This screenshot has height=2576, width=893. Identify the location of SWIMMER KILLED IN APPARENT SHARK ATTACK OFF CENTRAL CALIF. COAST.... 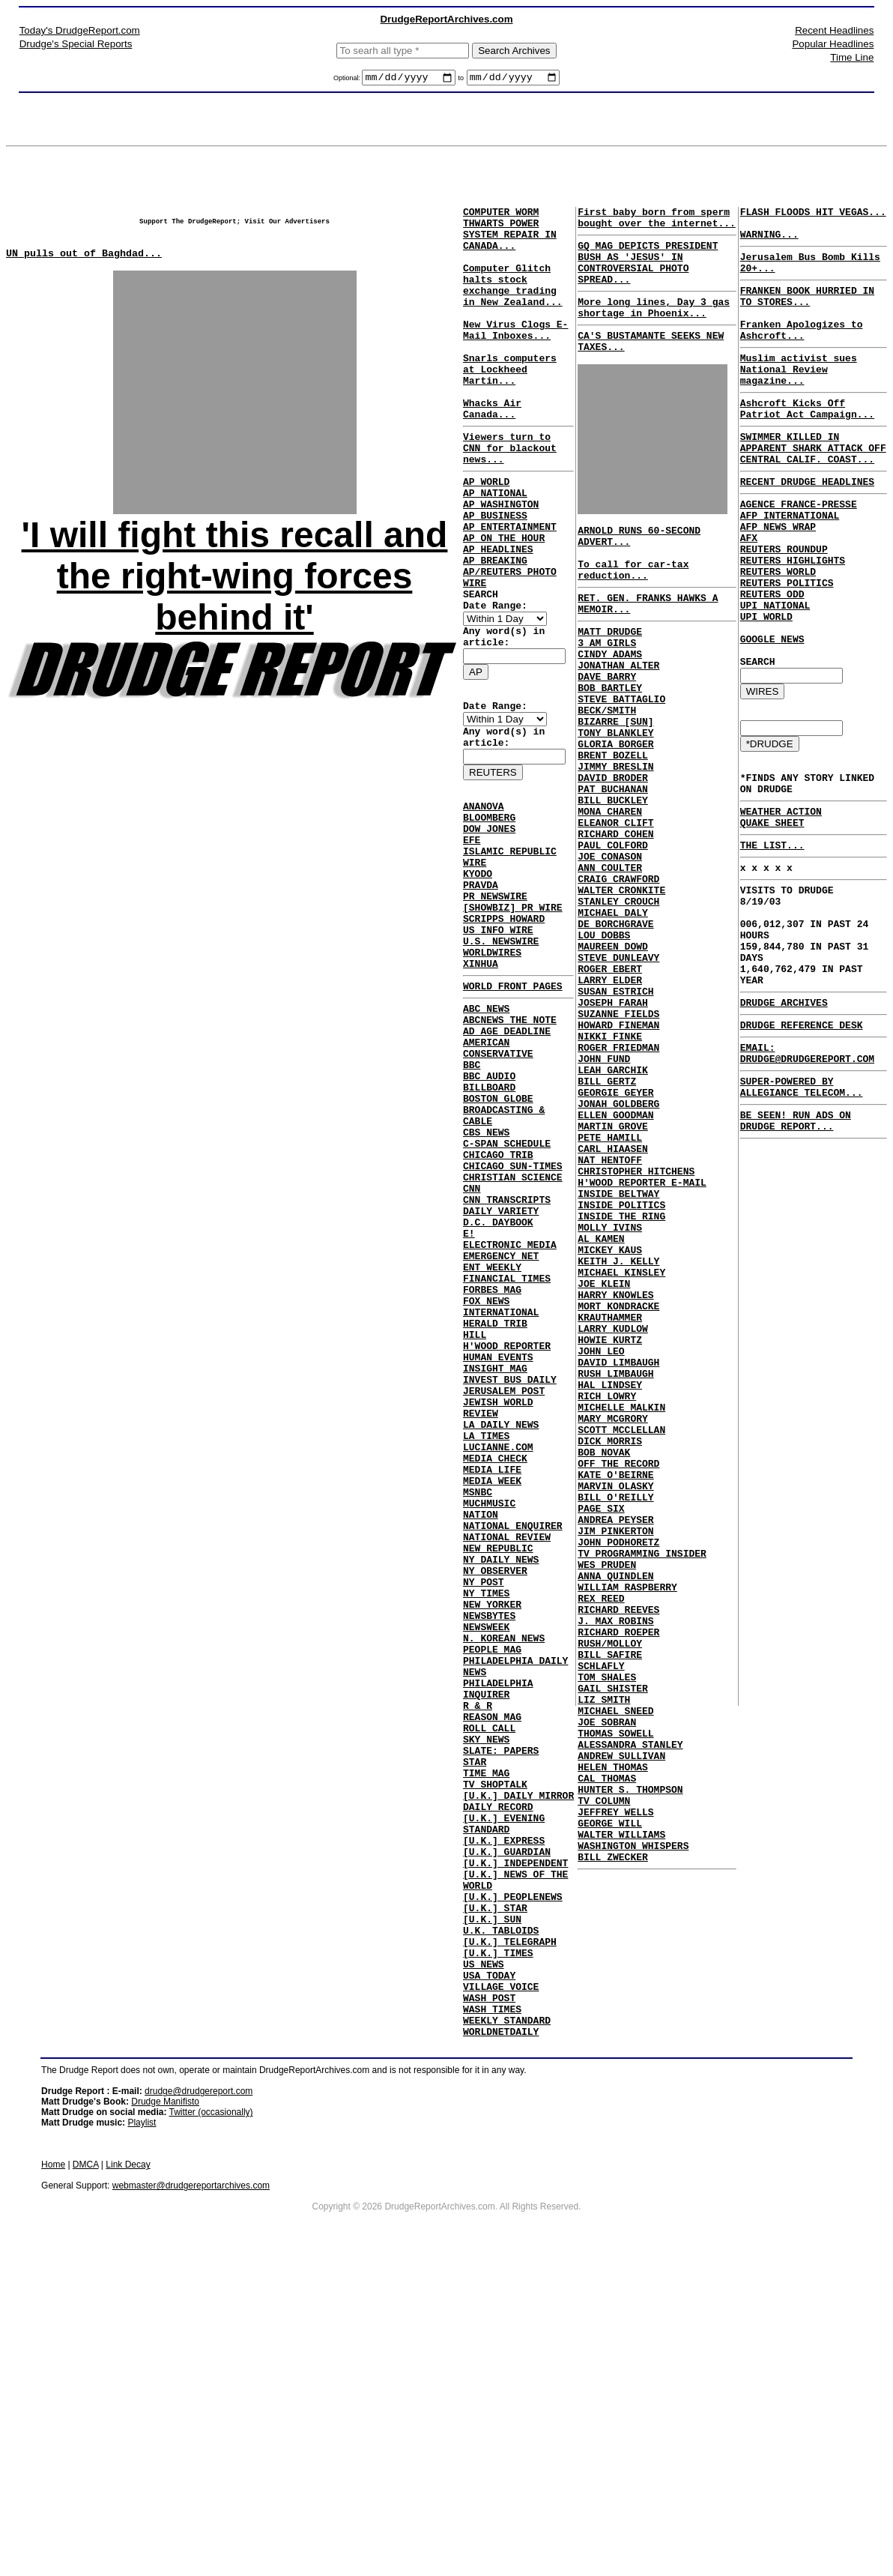
(813, 488).